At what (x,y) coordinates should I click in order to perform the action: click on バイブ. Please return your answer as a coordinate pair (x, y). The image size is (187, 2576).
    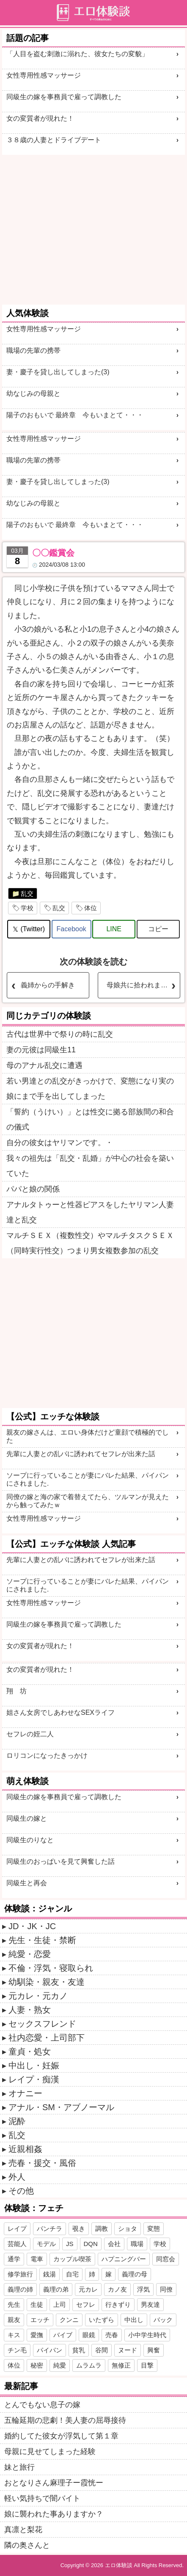
    Looking at the image, I should click on (62, 2334).